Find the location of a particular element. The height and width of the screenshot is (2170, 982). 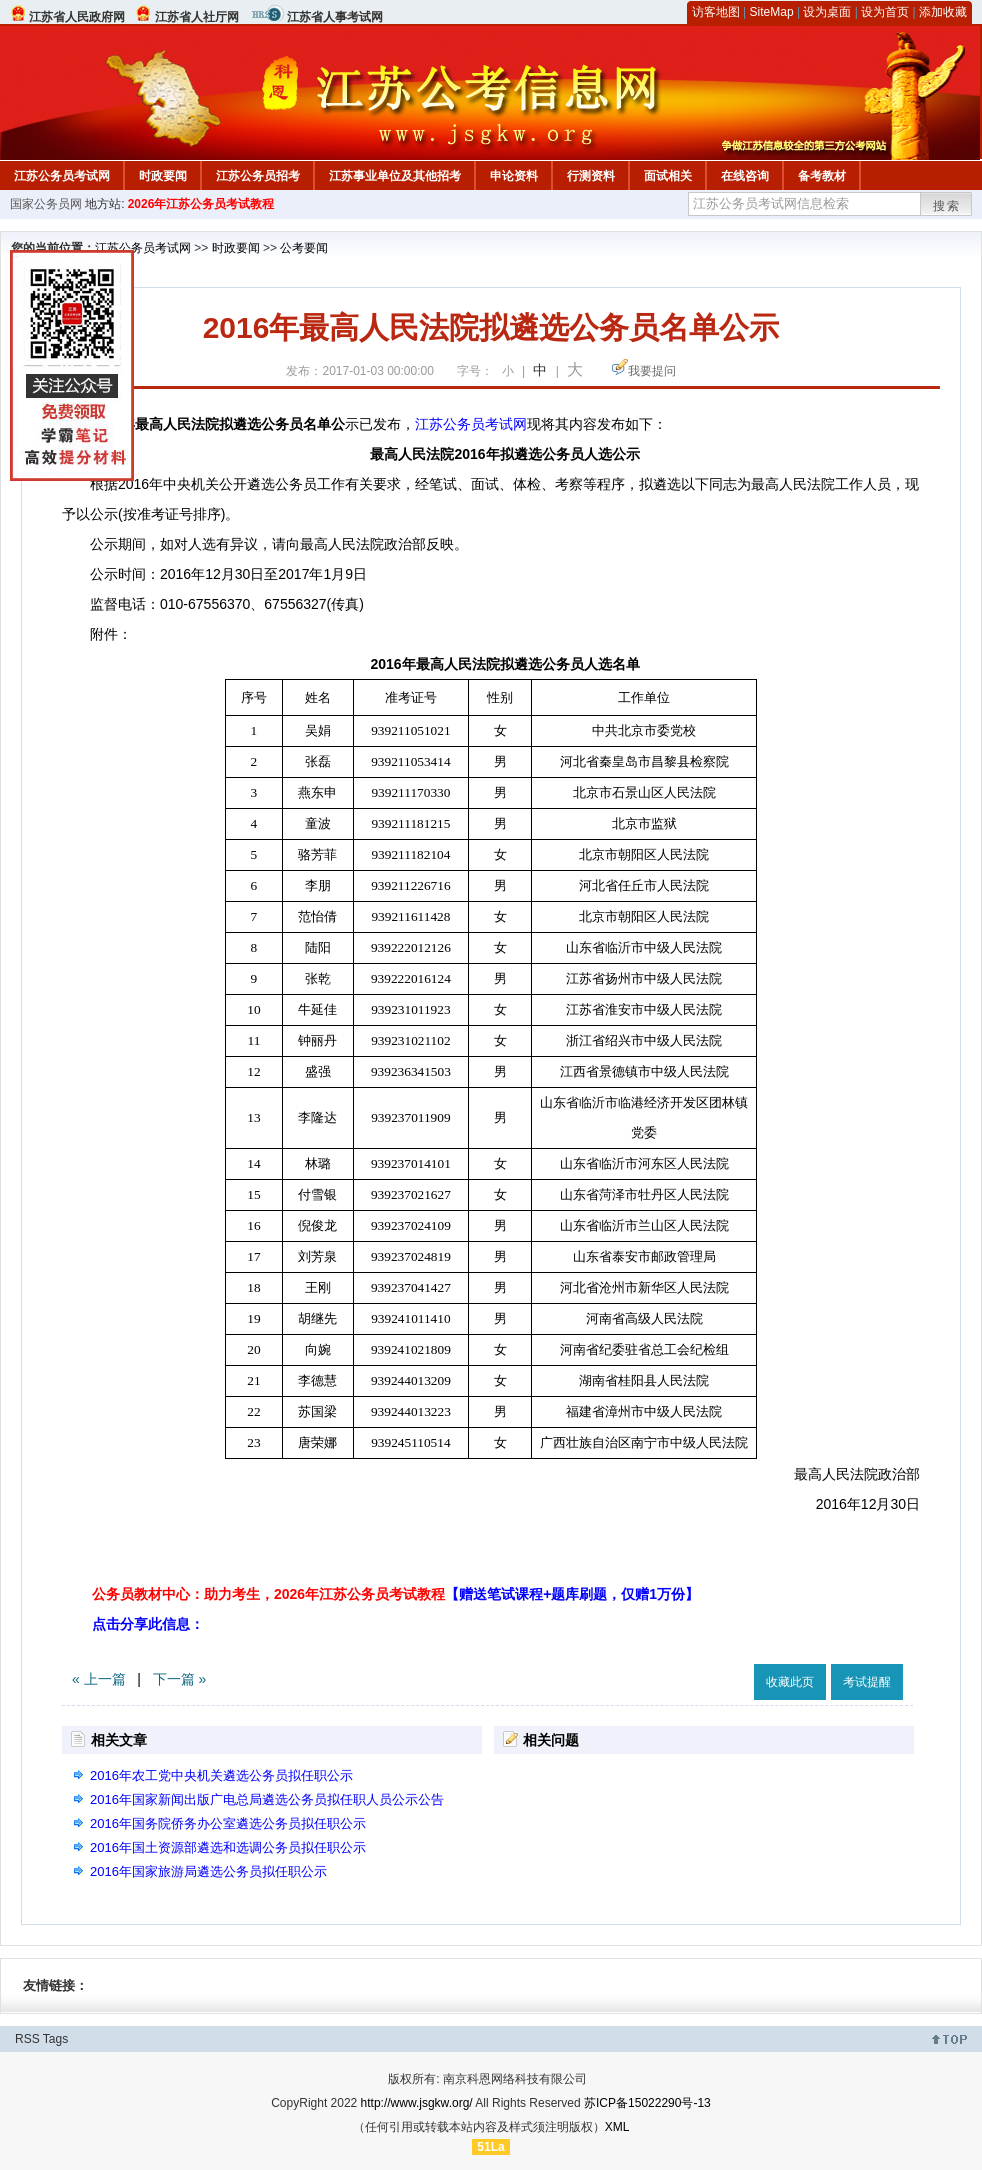

江苏省人社厅网 is located at coordinates (197, 17).